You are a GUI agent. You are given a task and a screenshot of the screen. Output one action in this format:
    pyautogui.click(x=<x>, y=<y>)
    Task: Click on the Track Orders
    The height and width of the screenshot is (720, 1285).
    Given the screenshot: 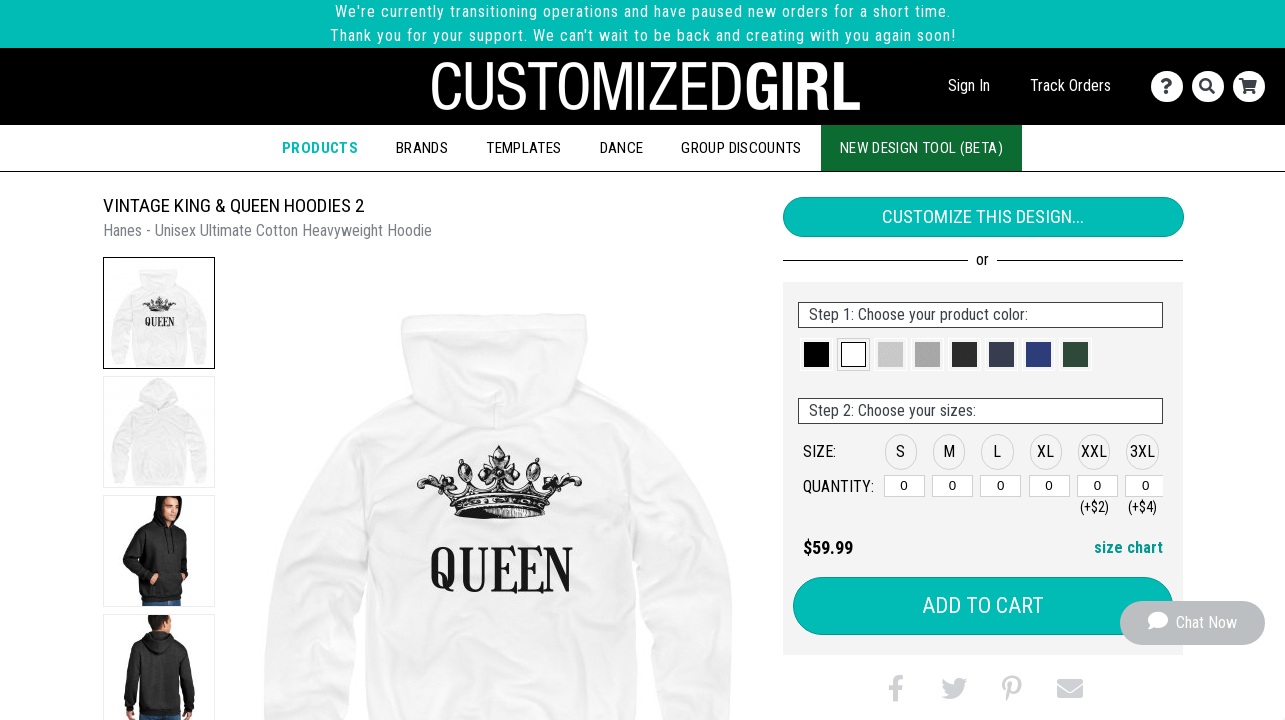 What is the action you would take?
    pyautogui.click(x=1070, y=85)
    